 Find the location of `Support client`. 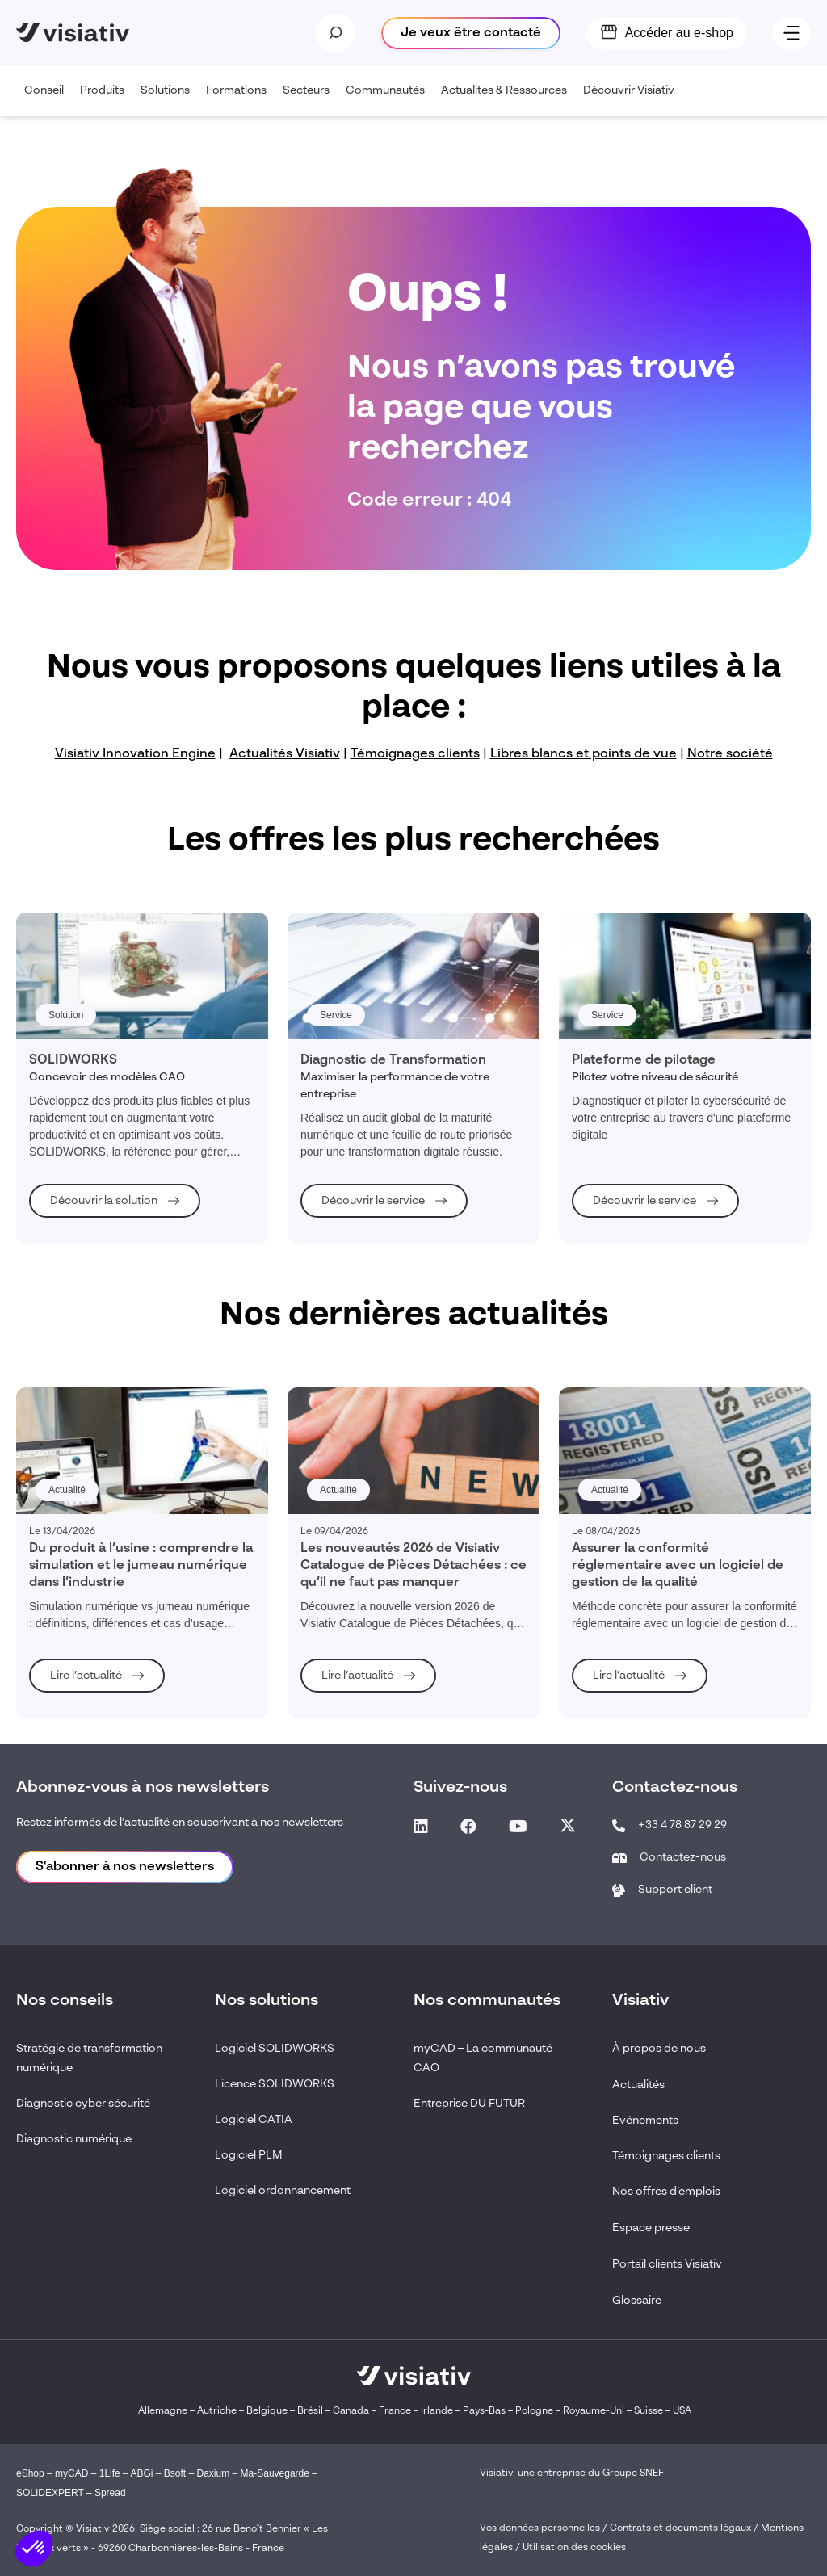

Support client is located at coordinates (675, 1889).